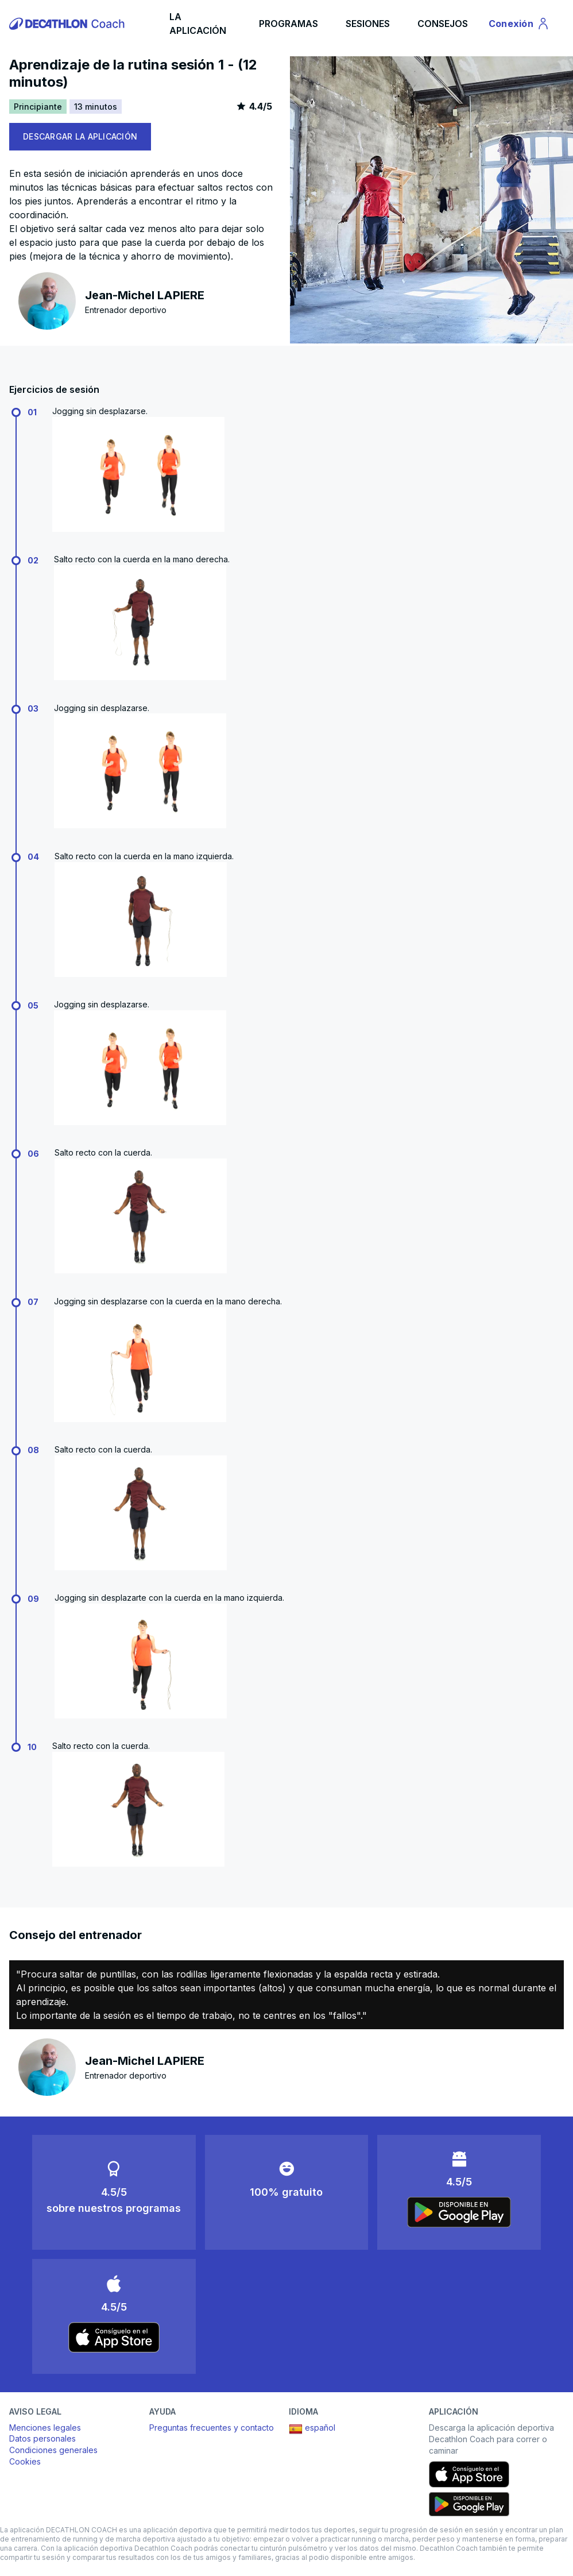 The width and height of the screenshot is (573, 2576). What do you see at coordinates (288, 23) in the screenshot?
I see `PROGRAMAS` at bounding box center [288, 23].